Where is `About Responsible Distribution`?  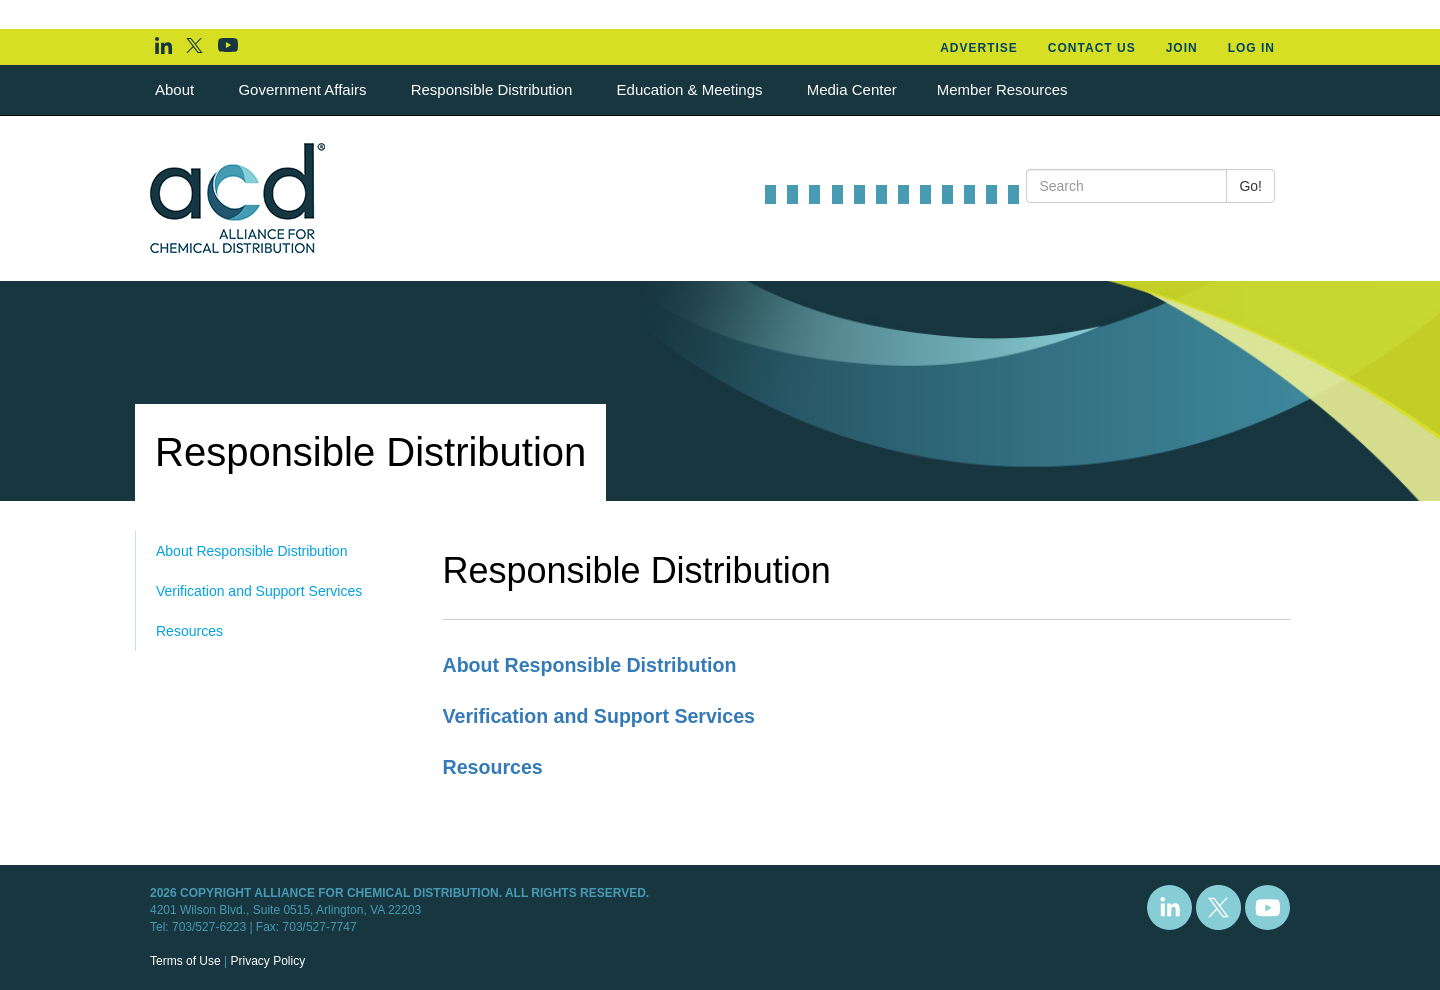 About Responsible Distribution is located at coordinates (251, 551).